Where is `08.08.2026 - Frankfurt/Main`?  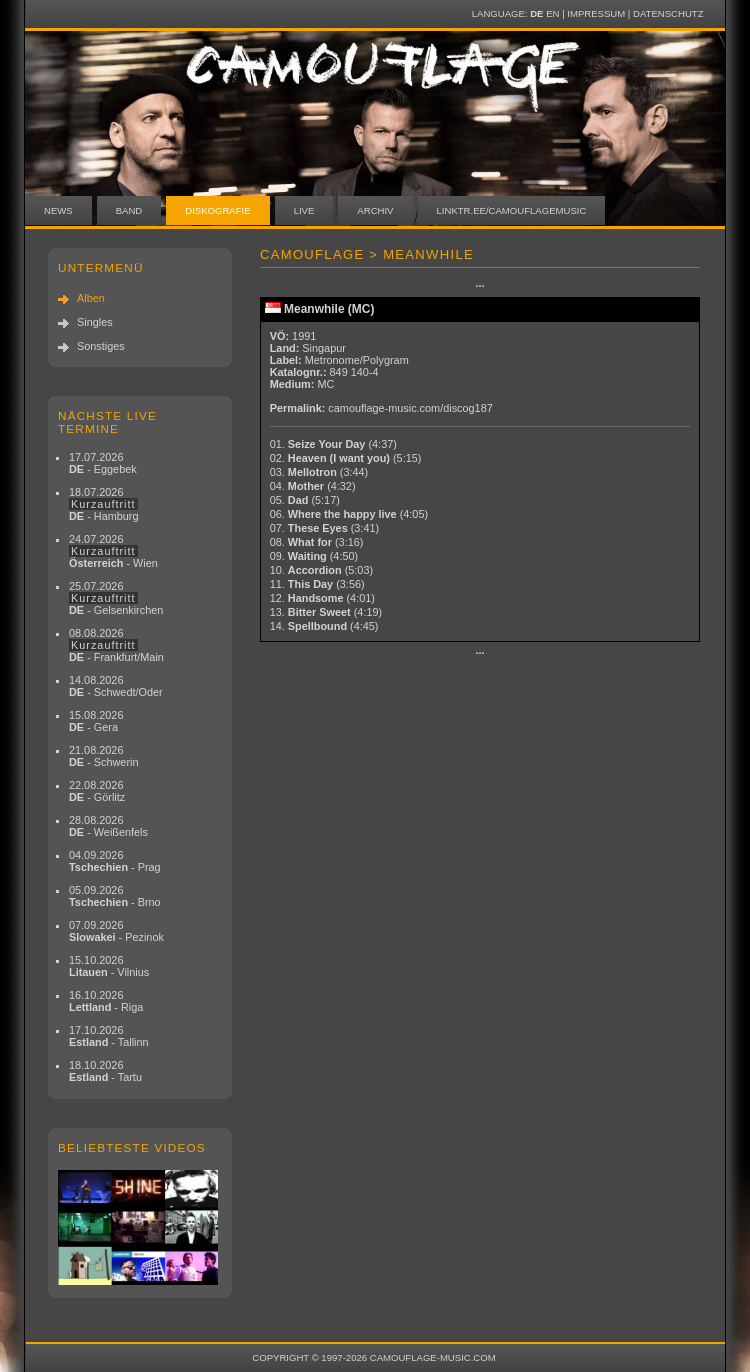 08.08.2026 - Frankfurt/Main is located at coordinates (116, 645).